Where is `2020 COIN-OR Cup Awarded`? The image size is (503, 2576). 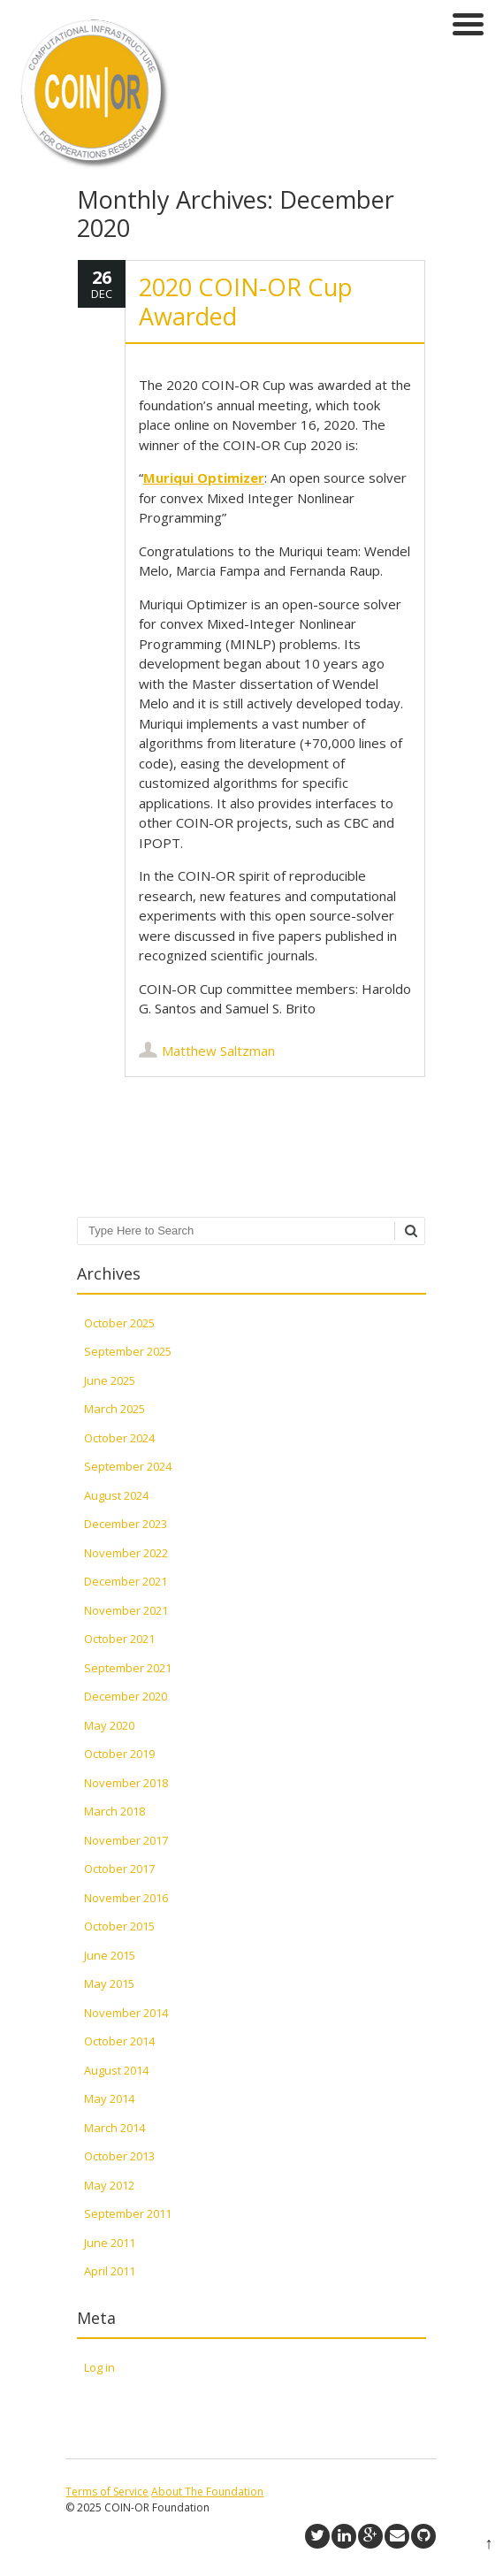 2020 COIN-OR Cup Awarded is located at coordinates (246, 301).